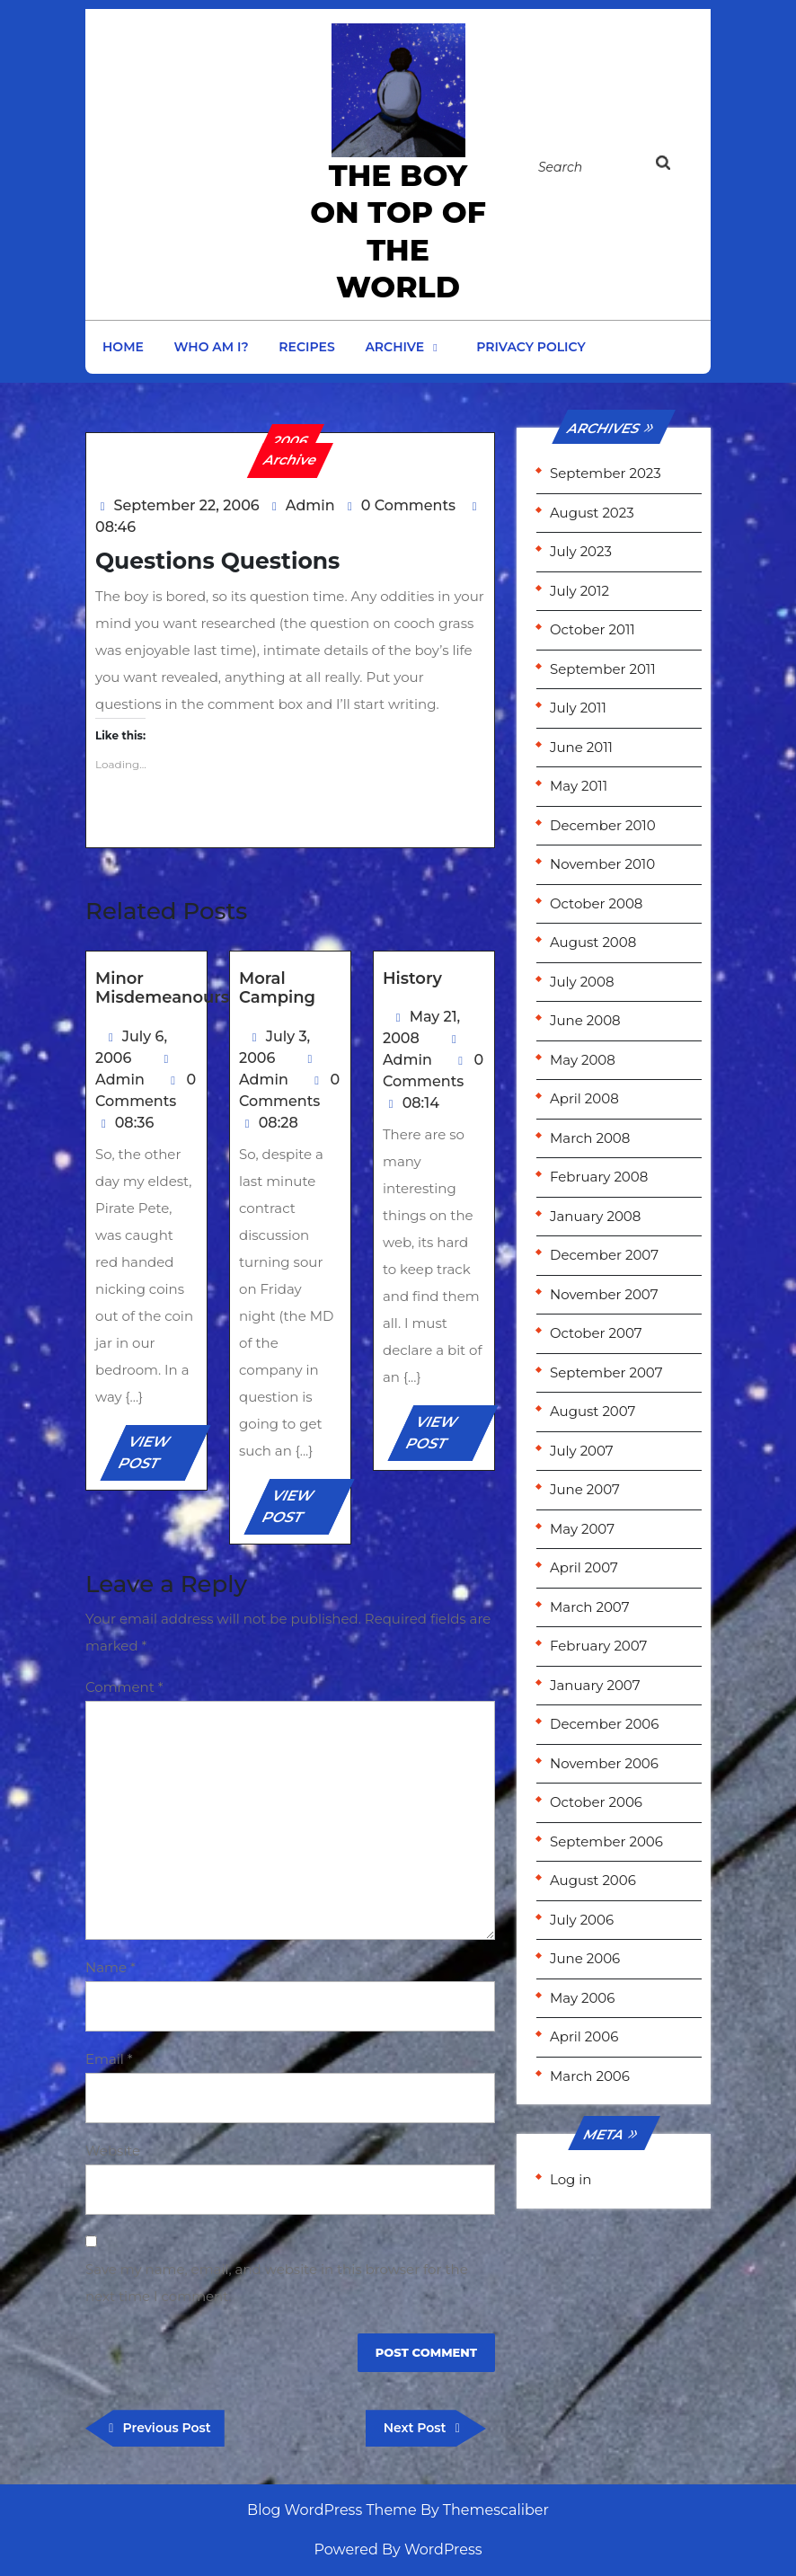 The image size is (796, 2576). Describe the element at coordinates (578, 707) in the screenshot. I see `July 2011` at that location.